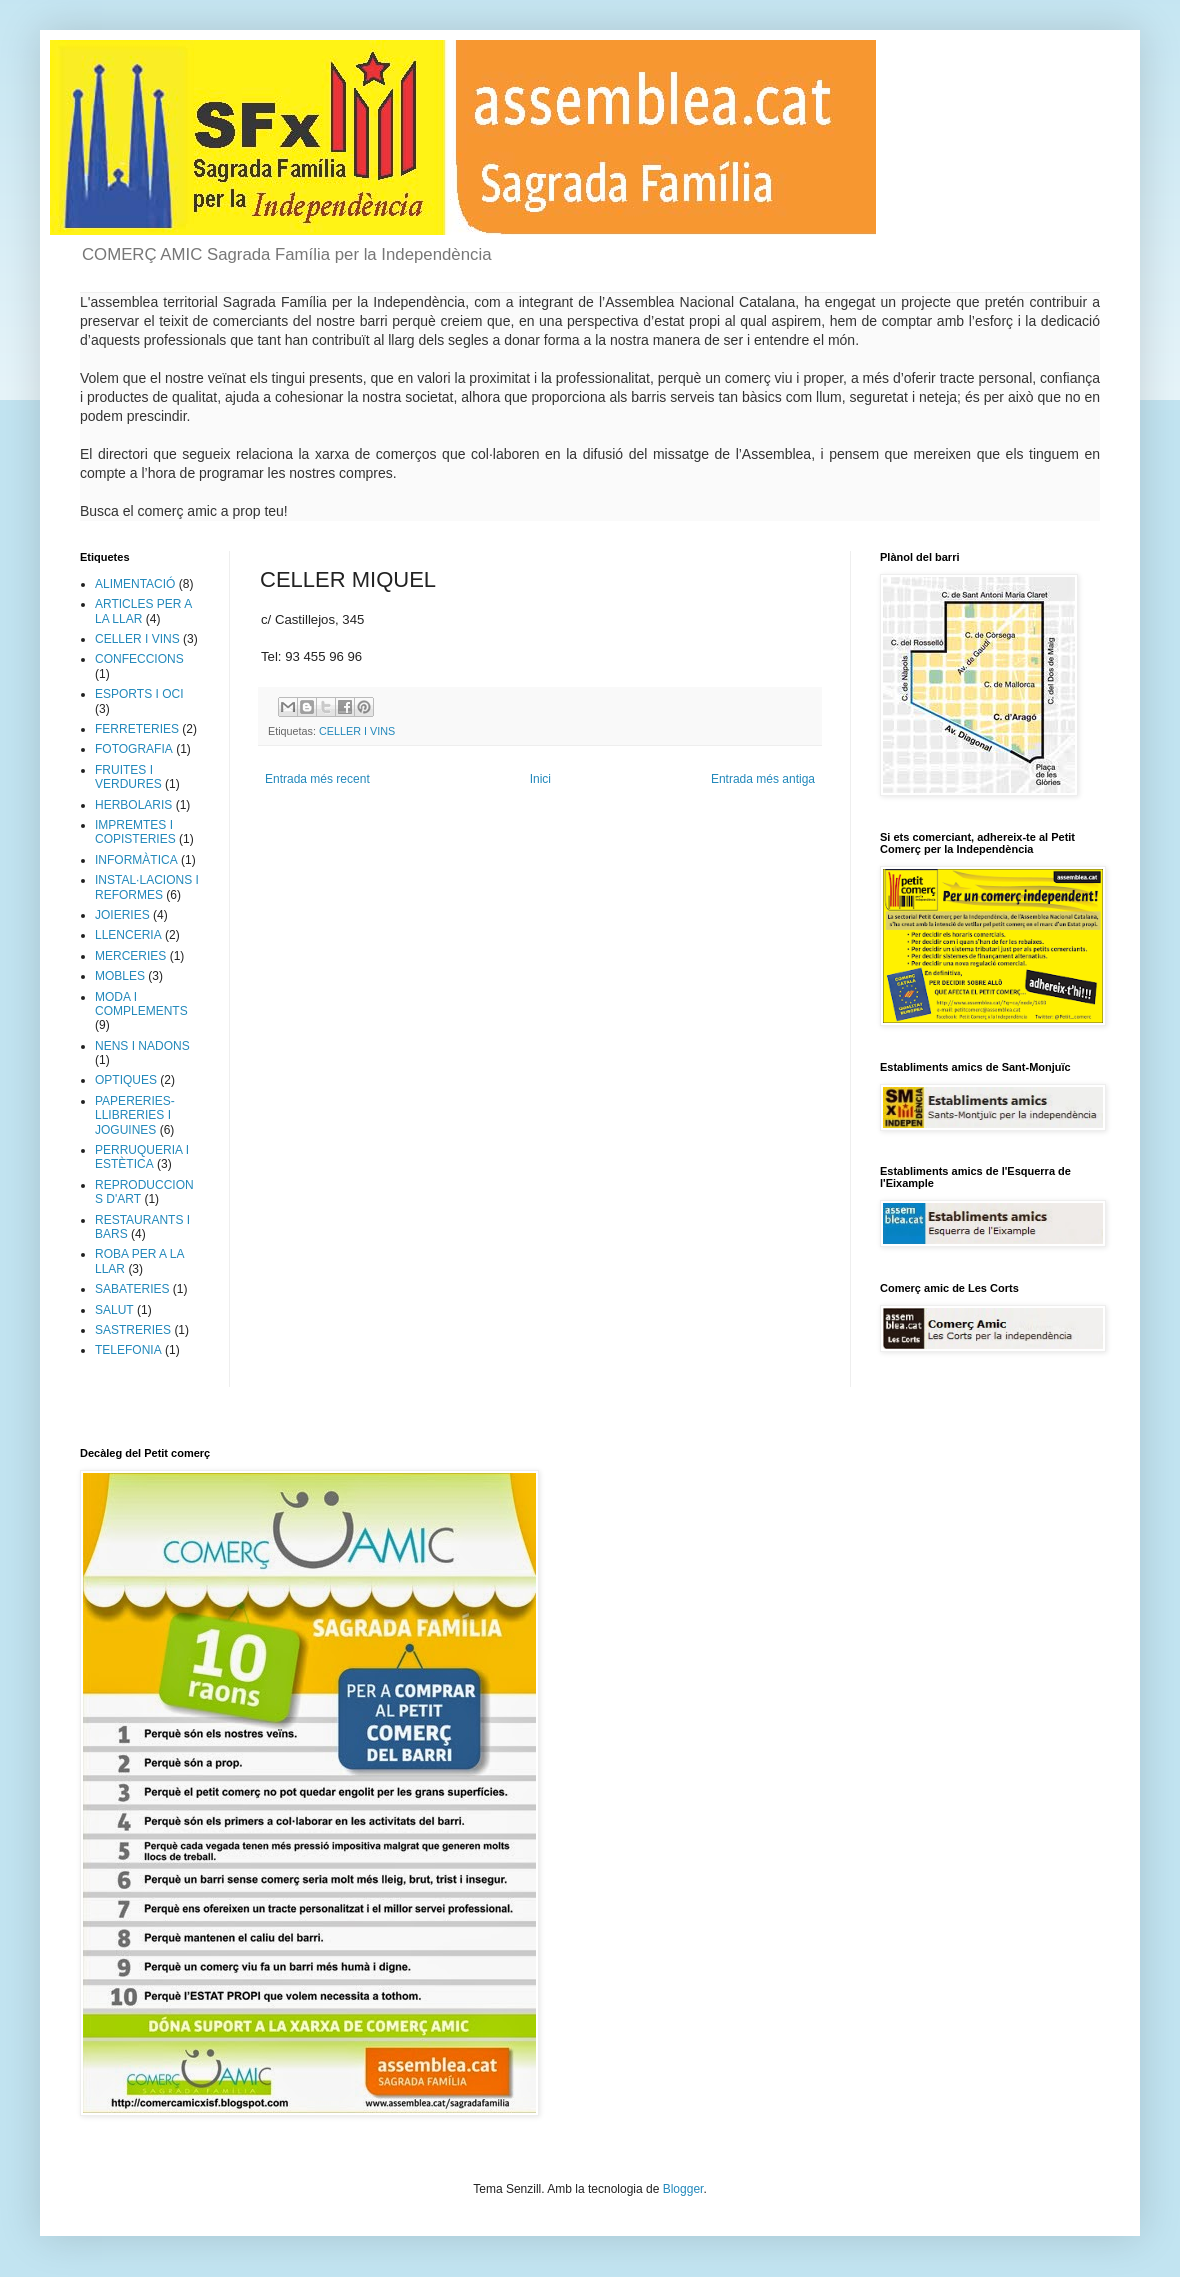 The height and width of the screenshot is (2277, 1180). What do you see at coordinates (357, 731) in the screenshot?
I see `CELLER I VINS` at bounding box center [357, 731].